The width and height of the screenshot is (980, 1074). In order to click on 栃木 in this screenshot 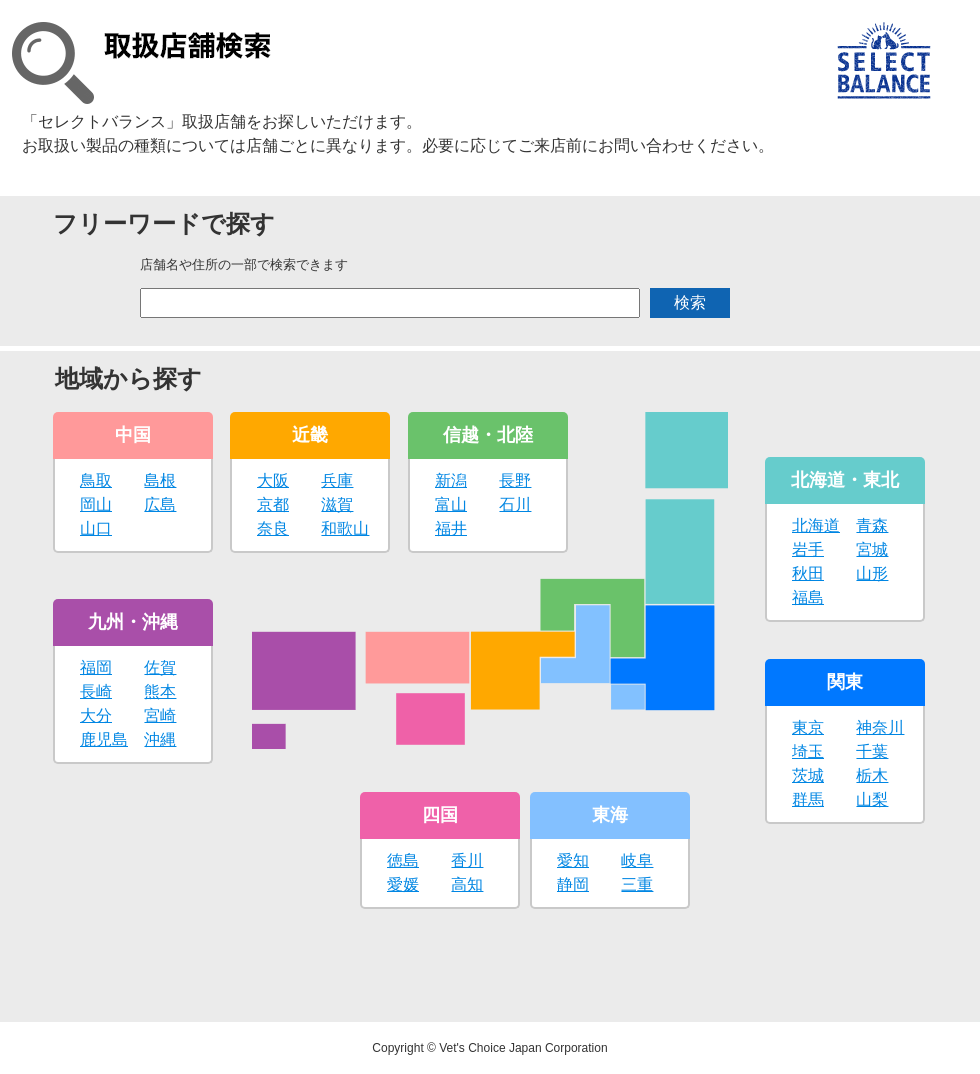, I will do `click(872, 775)`.